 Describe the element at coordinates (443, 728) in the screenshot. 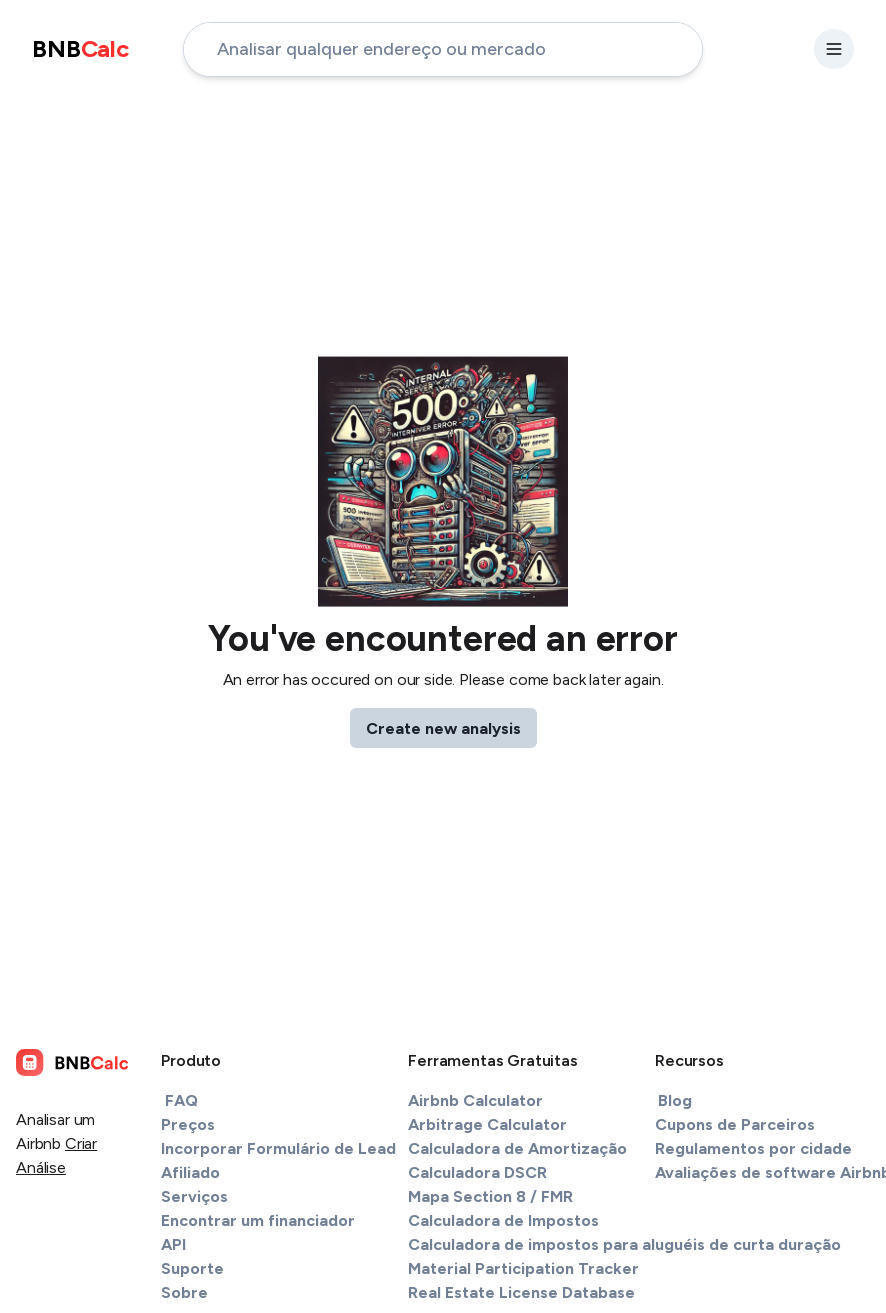

I see `Create new analysis` at that location.